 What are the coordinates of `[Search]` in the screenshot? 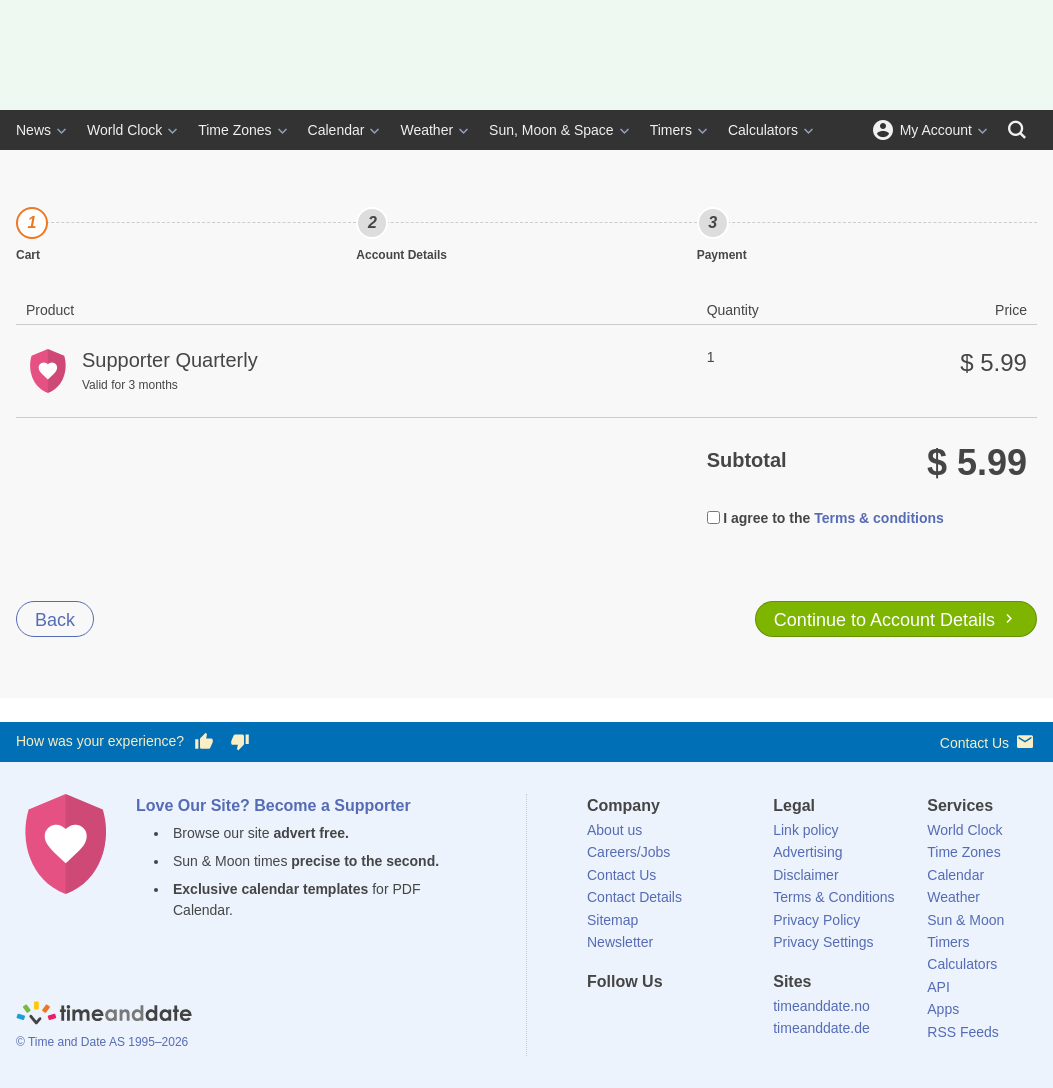 It's located at (1017, 130).